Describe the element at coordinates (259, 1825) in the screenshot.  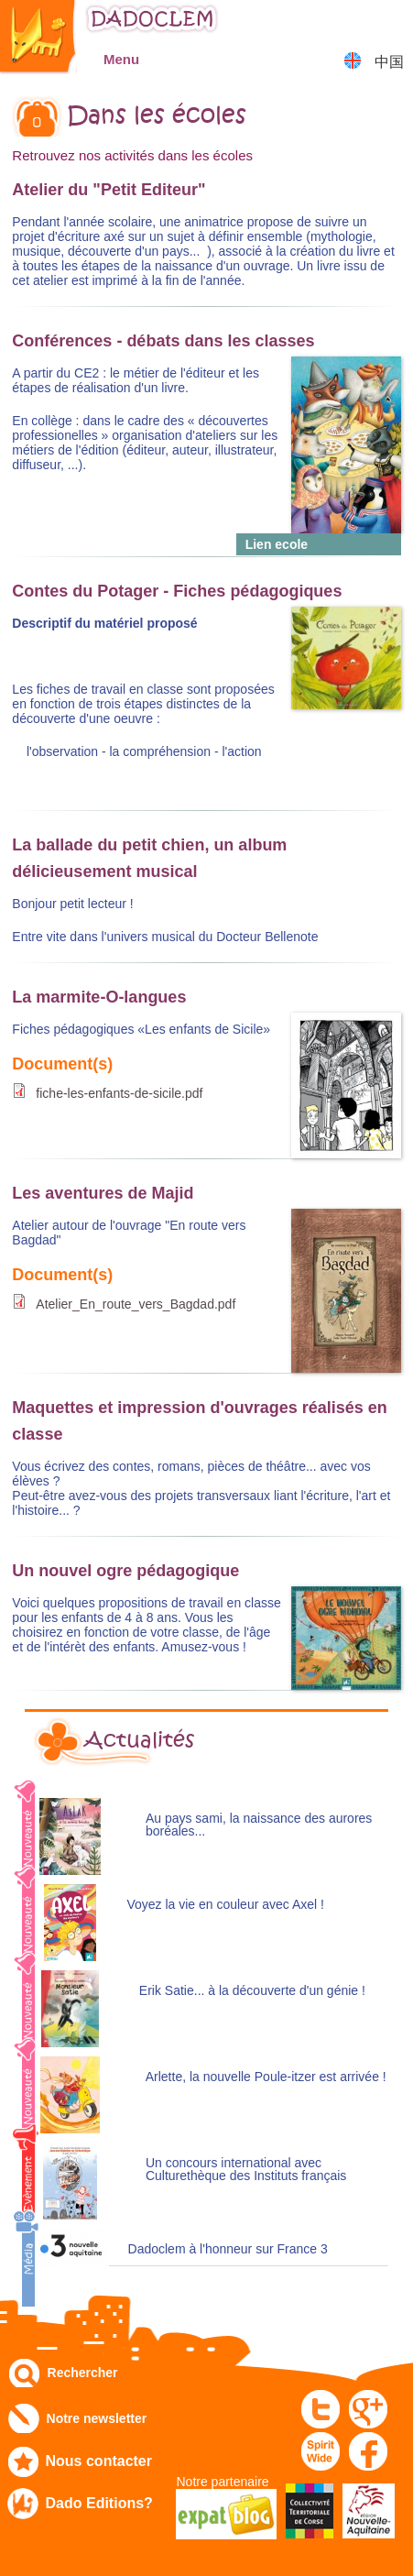
I see `Au pays sami, la naissance des aurores boréales...` at that location.